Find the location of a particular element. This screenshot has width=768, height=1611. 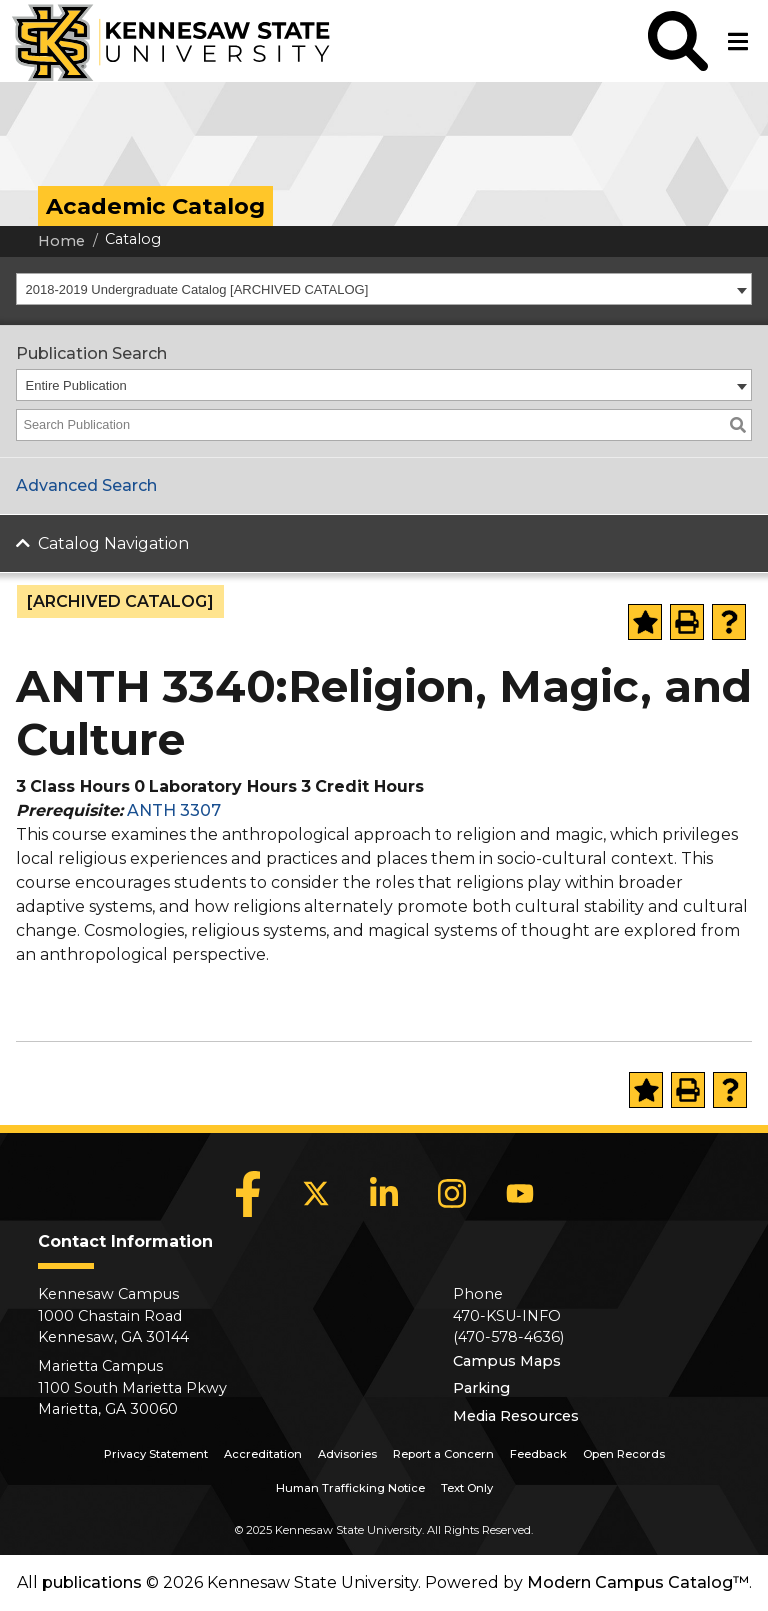

publications is located at coordinates (92, 1582).